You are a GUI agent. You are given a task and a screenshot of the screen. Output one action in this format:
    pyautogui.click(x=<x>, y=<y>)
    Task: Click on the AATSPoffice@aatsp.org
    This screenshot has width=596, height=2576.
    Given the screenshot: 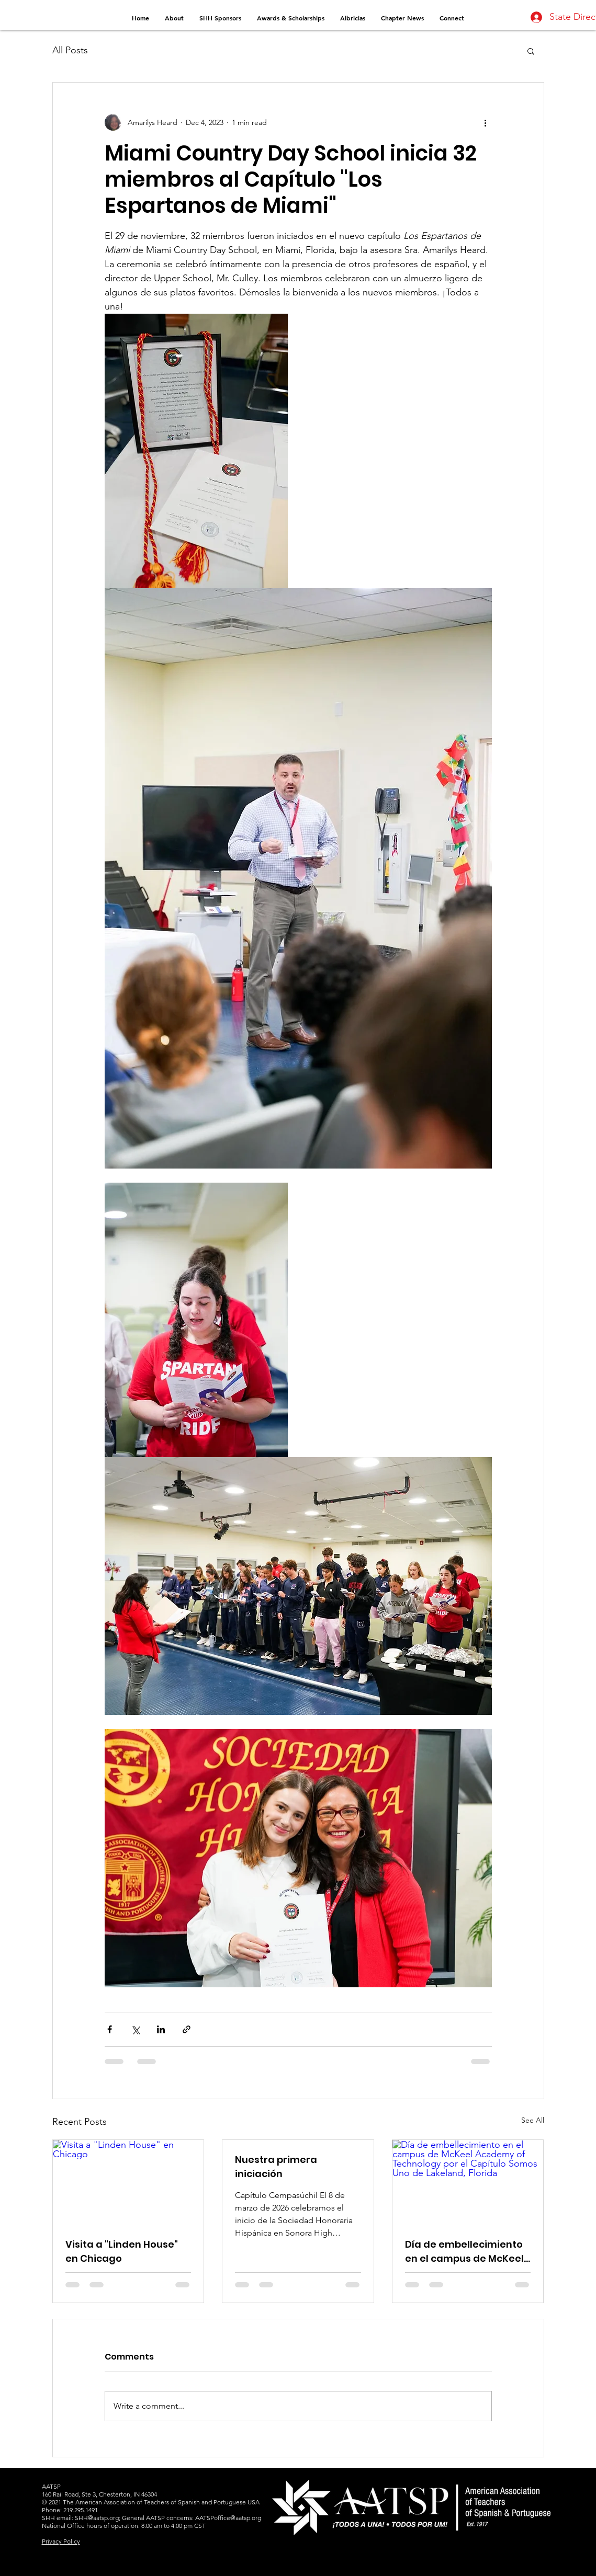 What is the action you would take?
    pyautogui.click(x=228, y=2518)
    